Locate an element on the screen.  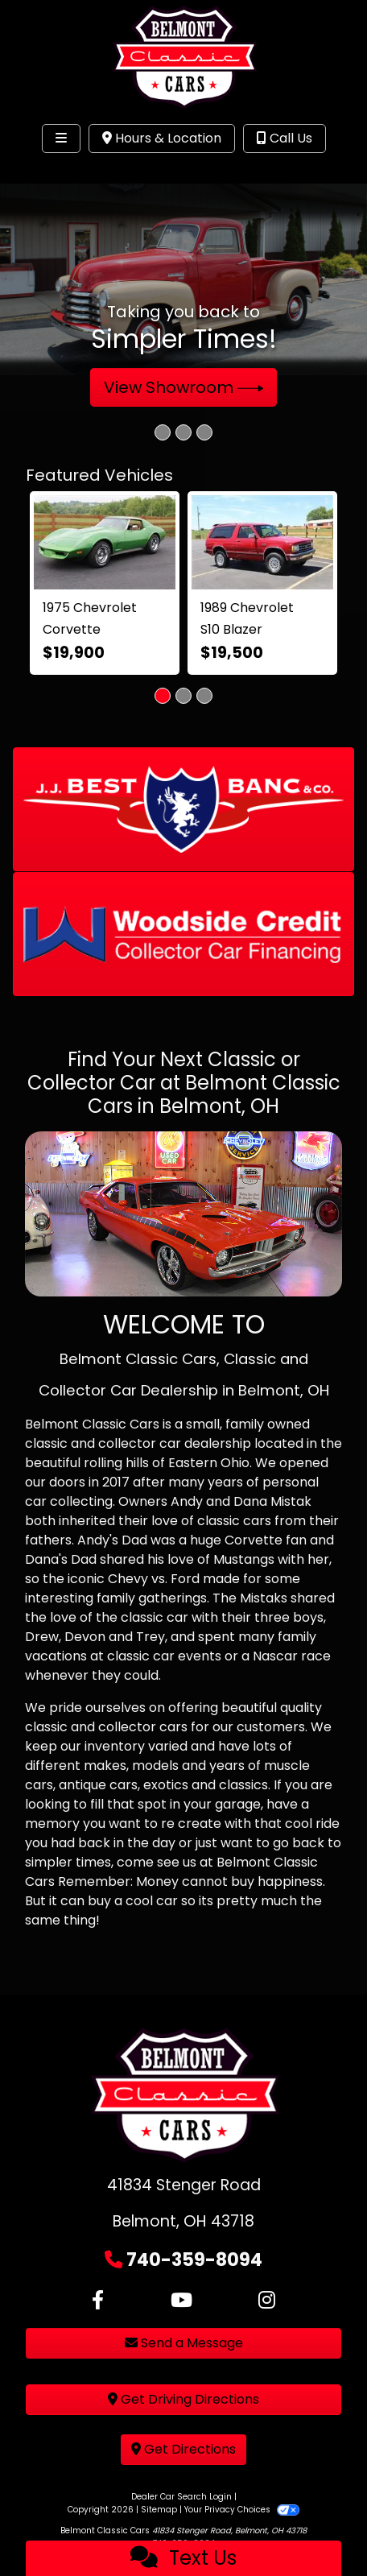
[Follow Us on YouTube] is located at coordinates (181, 2300).